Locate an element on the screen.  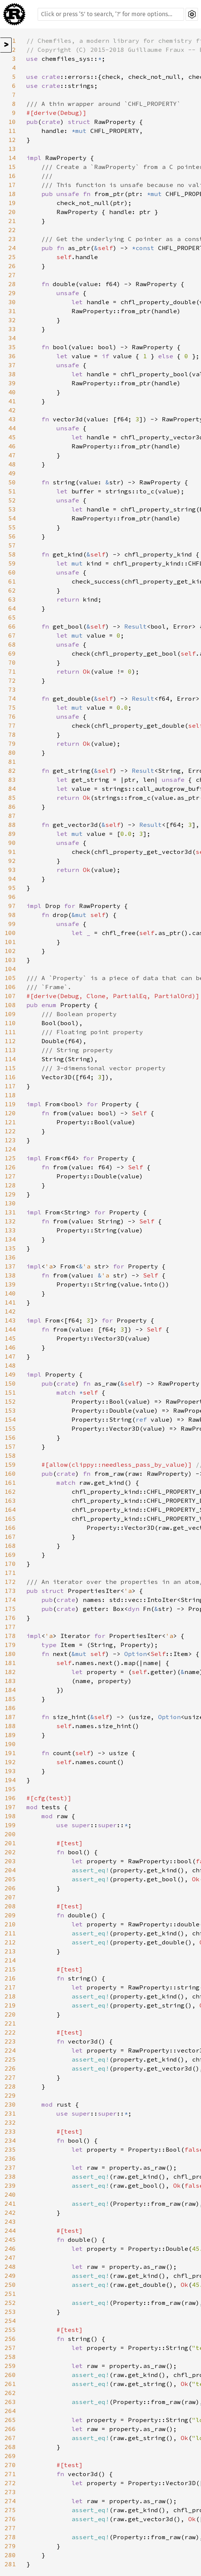
157 is located at coordinates (10, 1446).